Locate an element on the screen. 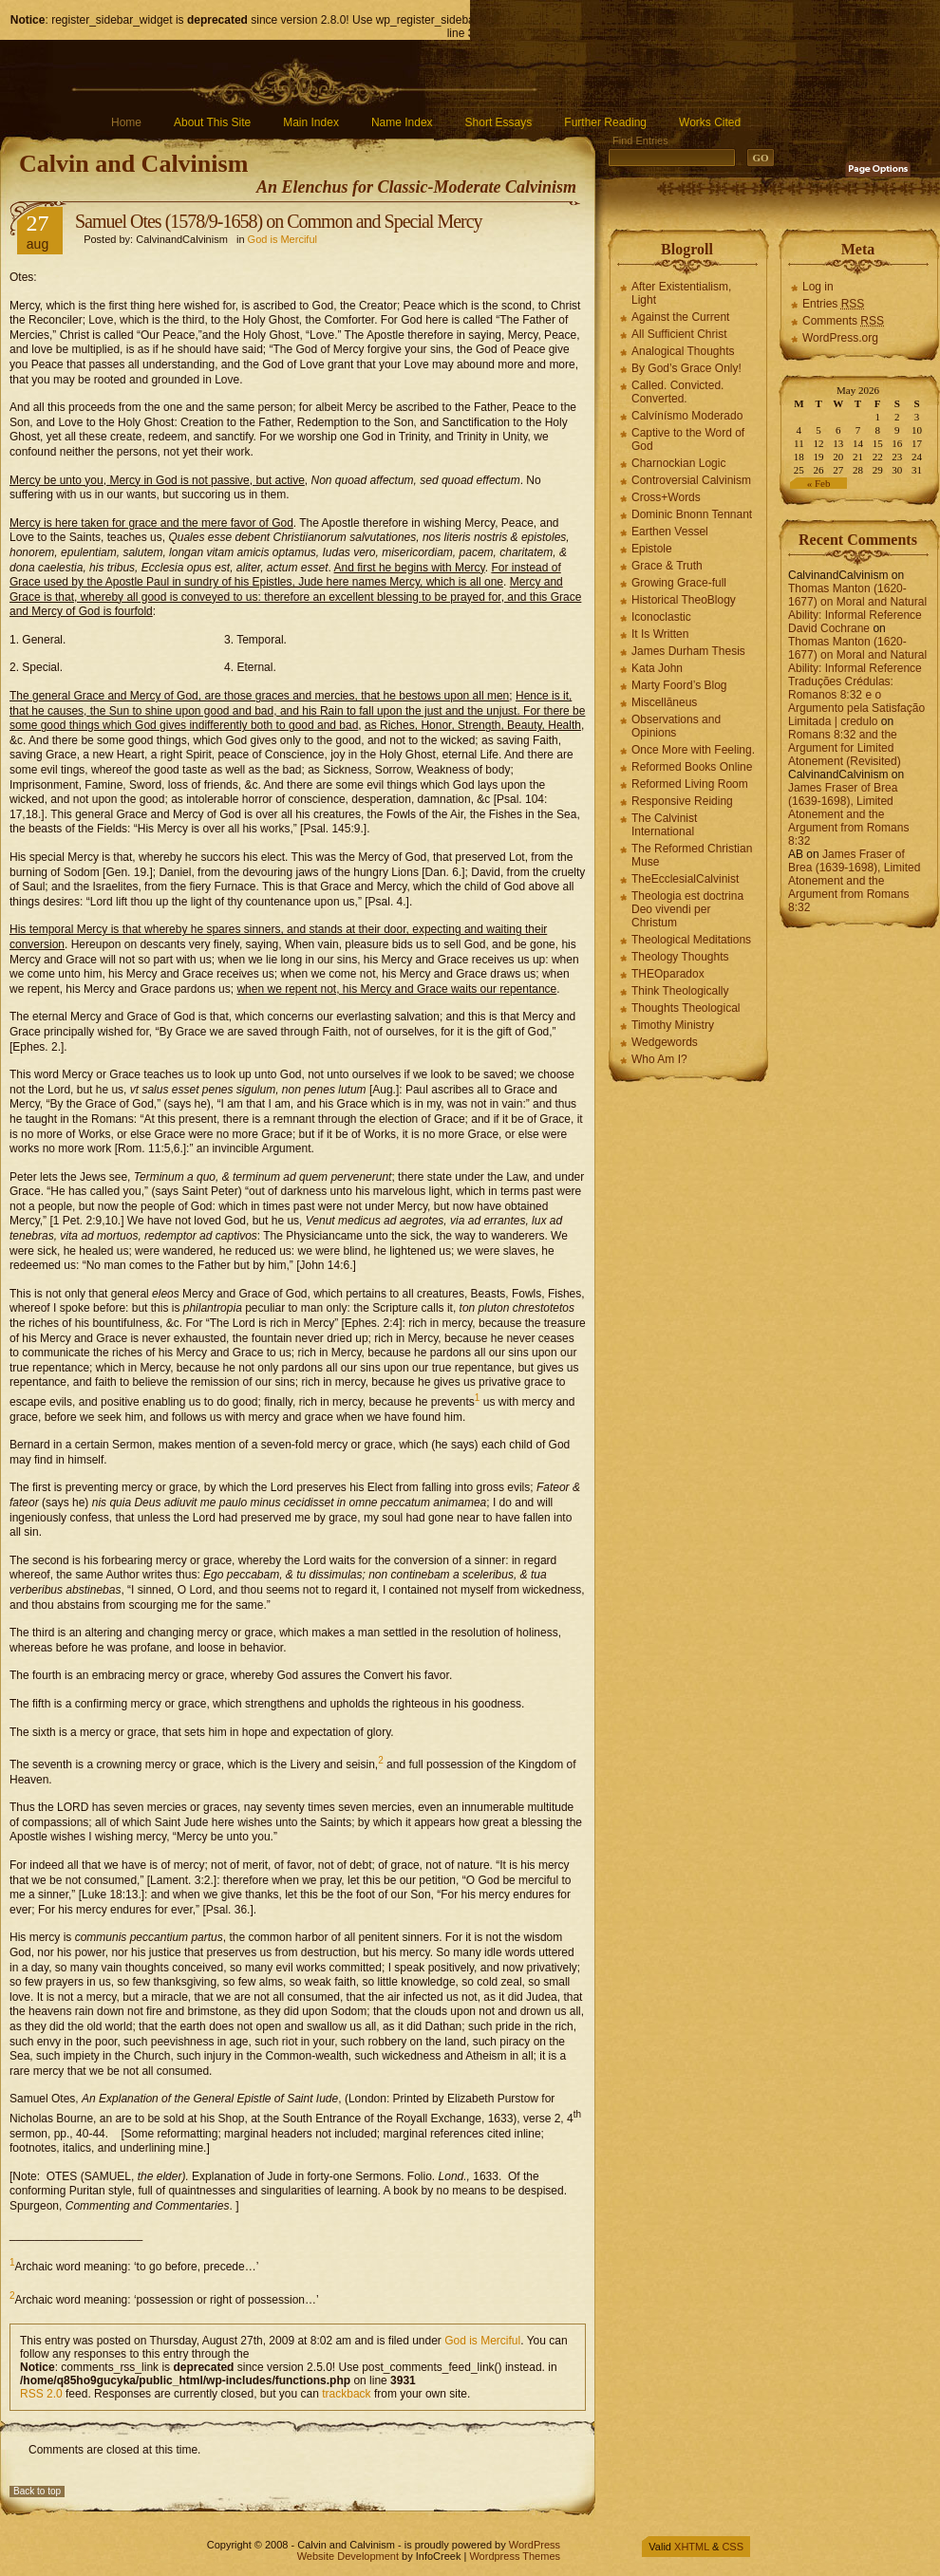  TheEcclesialCalvinist is located at coordinates (685, 879).